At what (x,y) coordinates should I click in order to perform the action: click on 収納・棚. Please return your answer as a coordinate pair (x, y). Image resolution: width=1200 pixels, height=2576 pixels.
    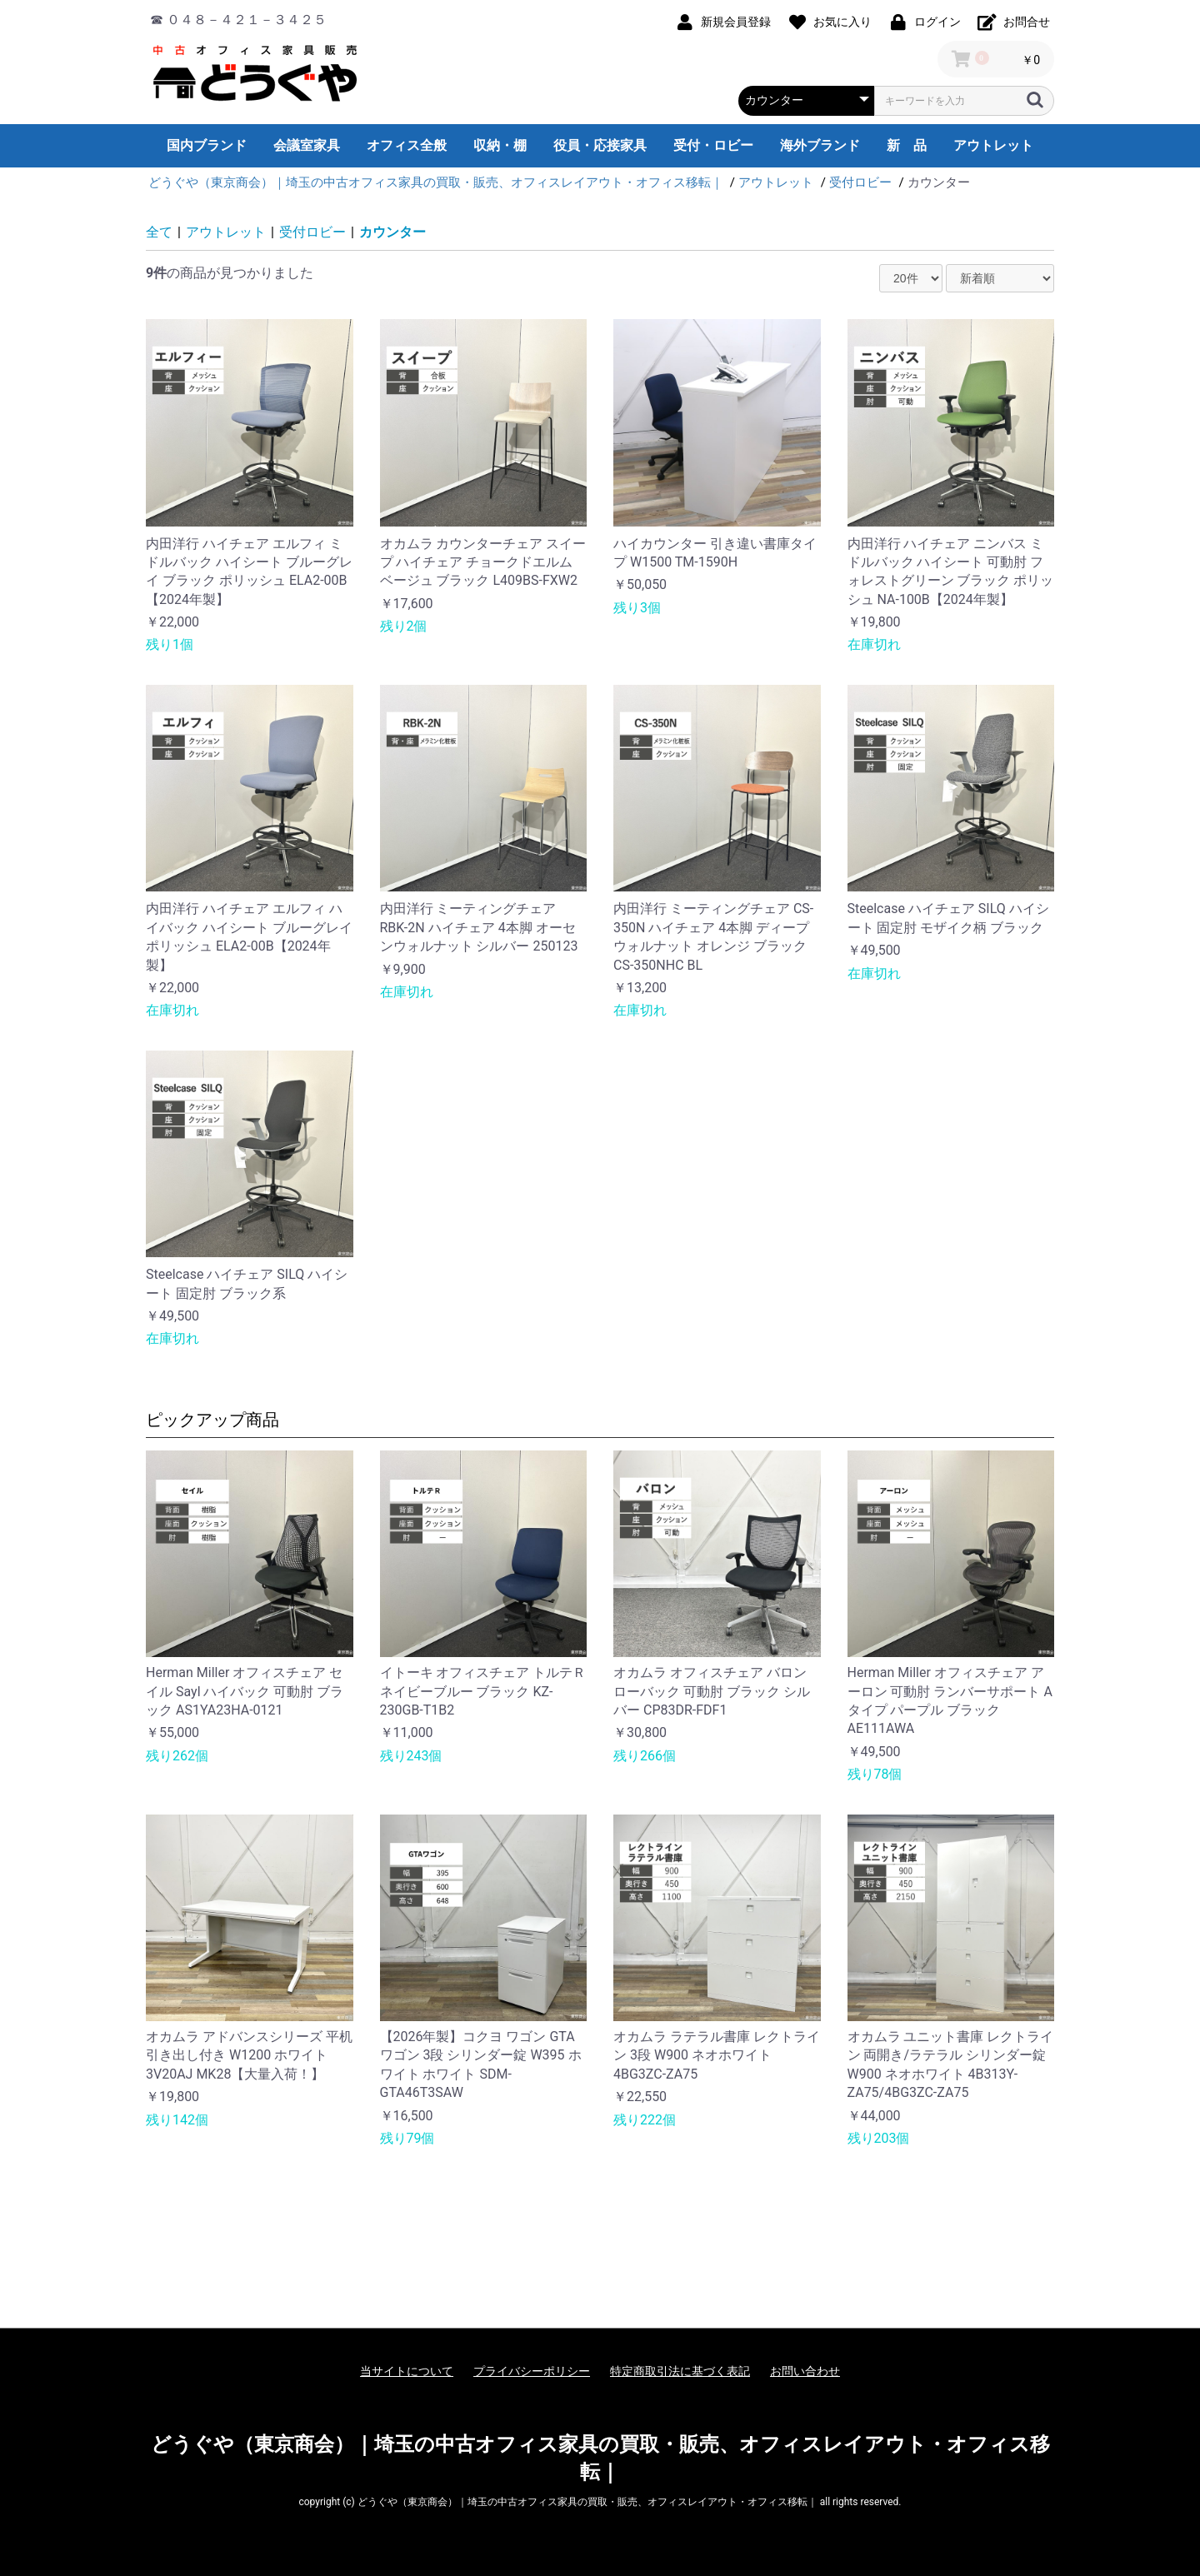
    Looking at the image, I should click on (500, 145).